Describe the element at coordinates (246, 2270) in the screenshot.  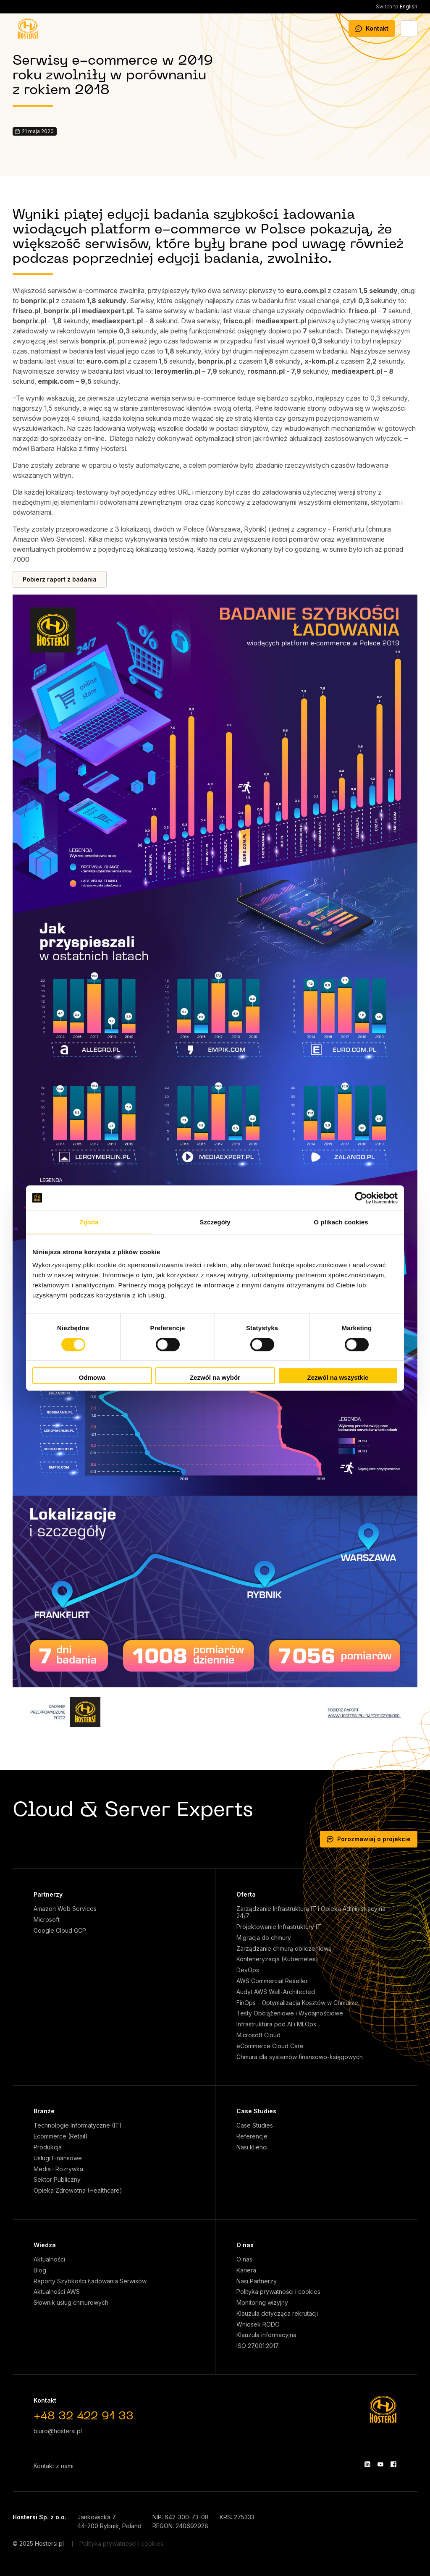
I see `Kariera` at that location.